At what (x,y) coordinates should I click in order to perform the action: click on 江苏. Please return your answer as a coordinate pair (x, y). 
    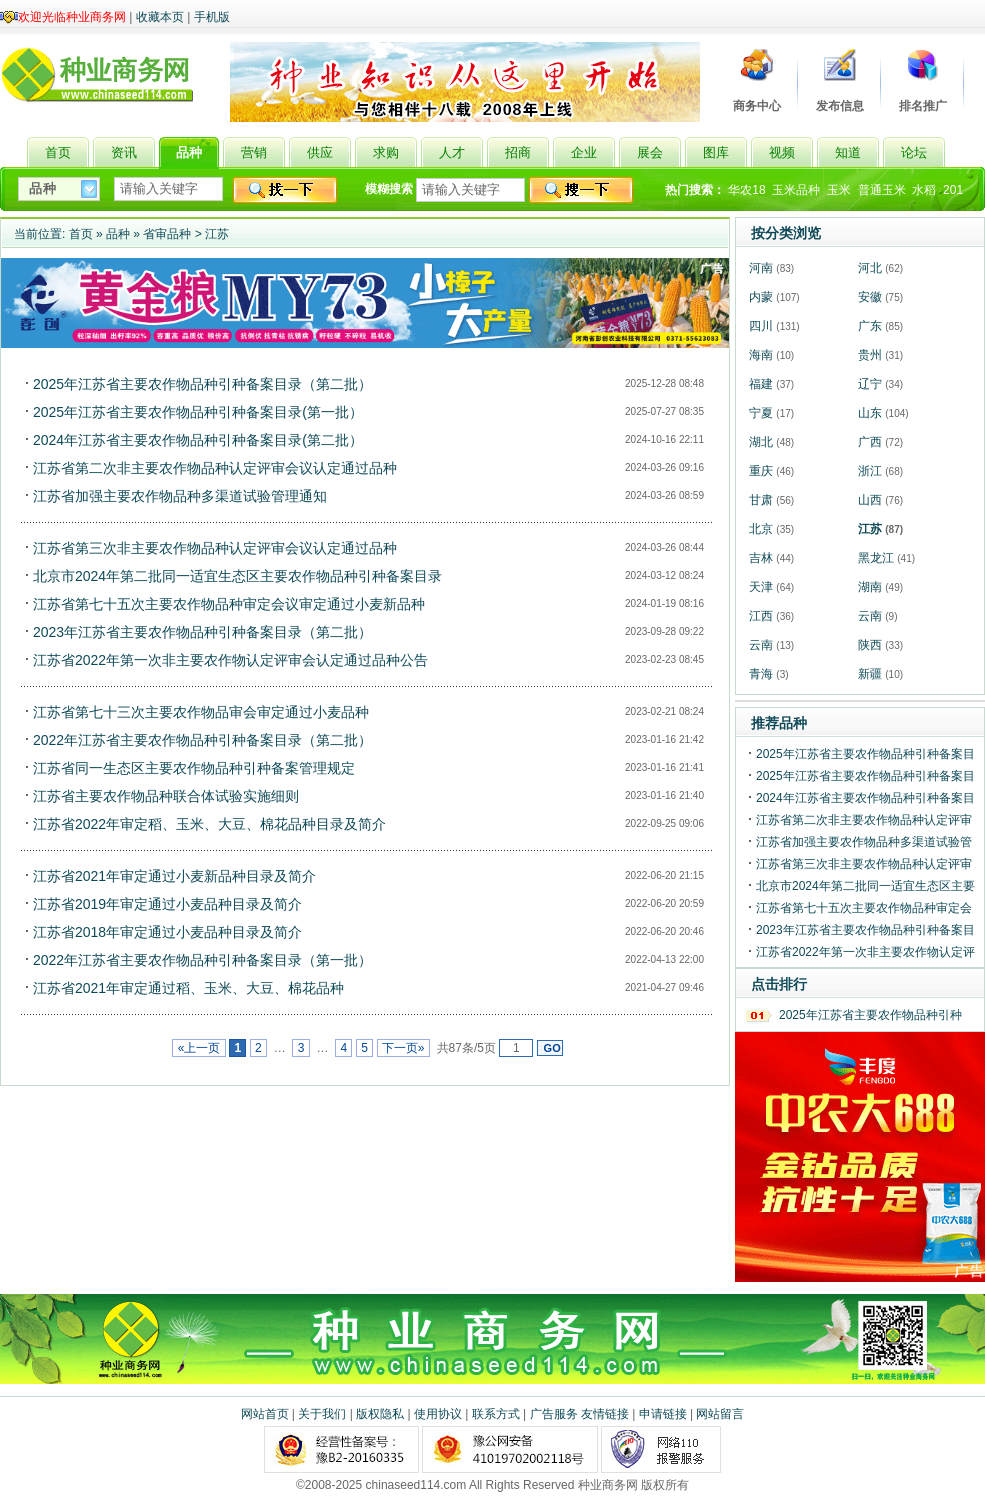
    Looking at the image, I should click on (217, 234).